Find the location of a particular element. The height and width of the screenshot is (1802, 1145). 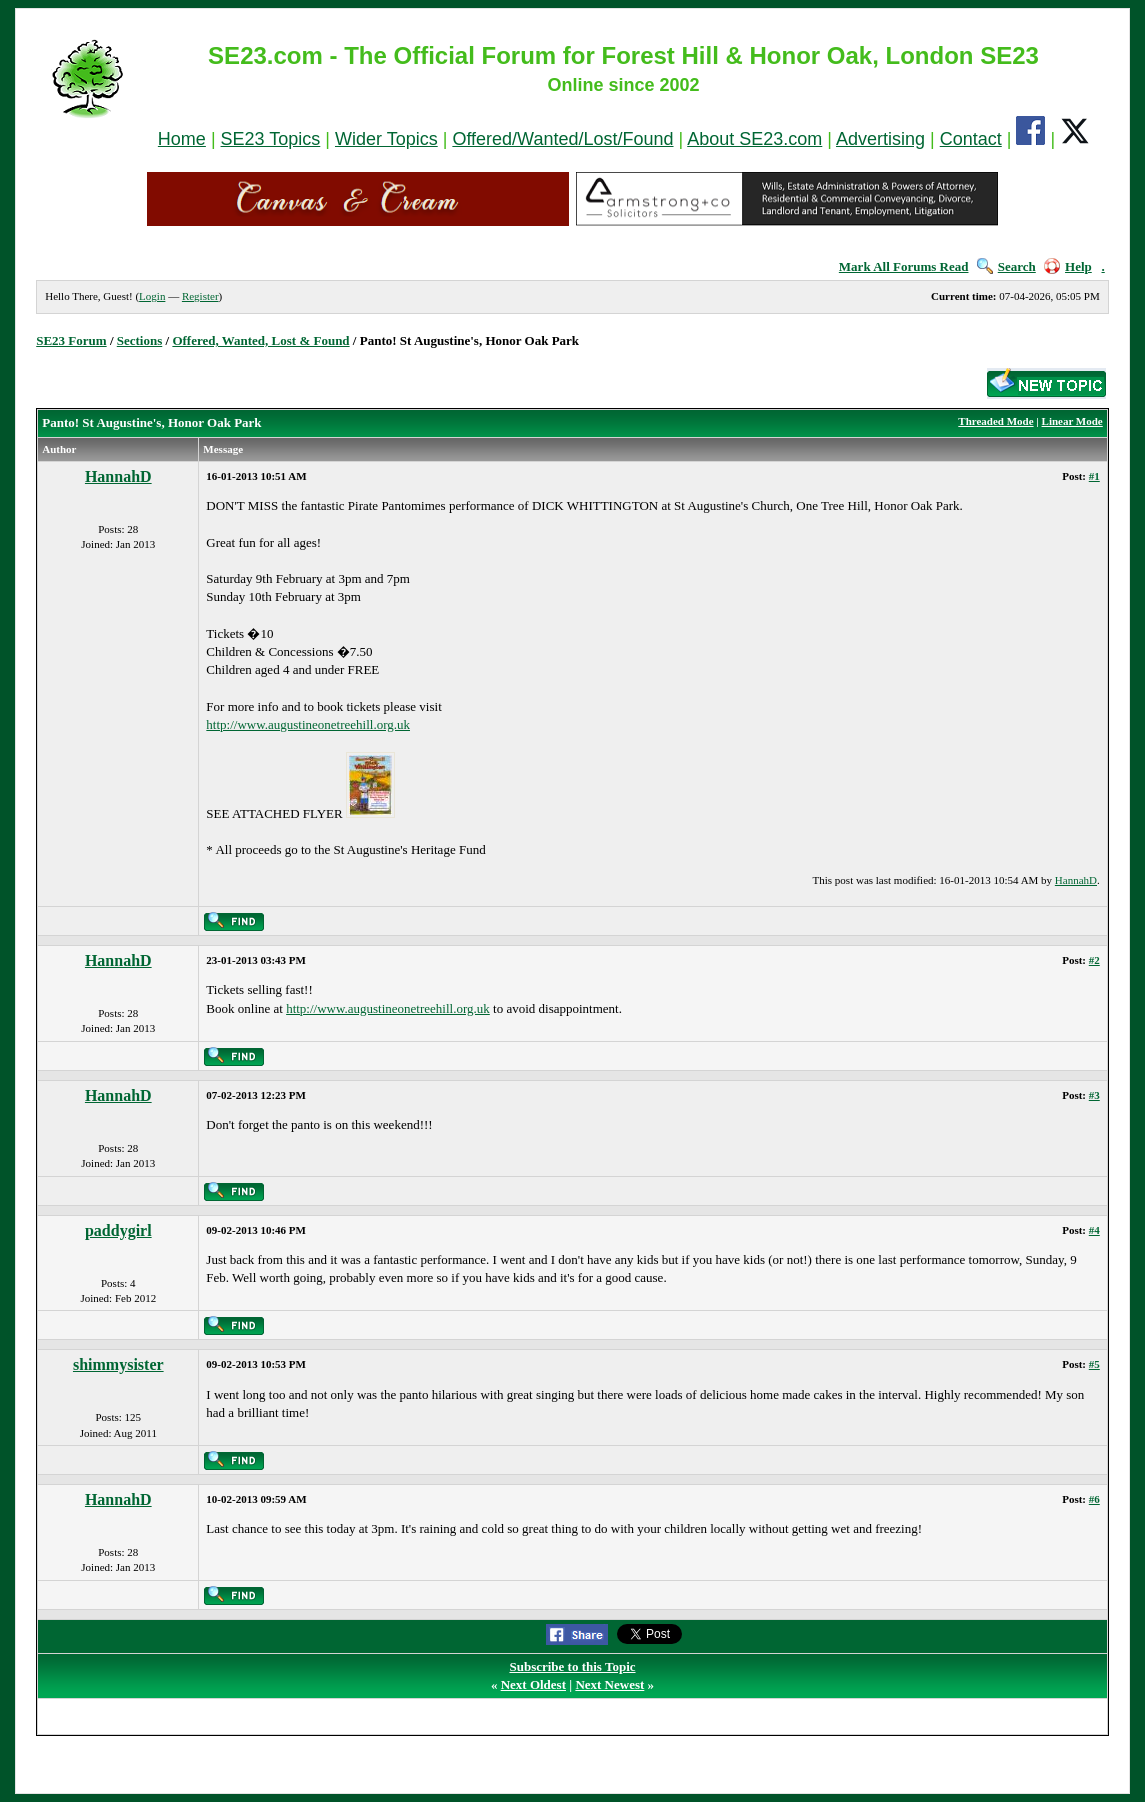

Linear Mode is located at coordinates (1072, 421).